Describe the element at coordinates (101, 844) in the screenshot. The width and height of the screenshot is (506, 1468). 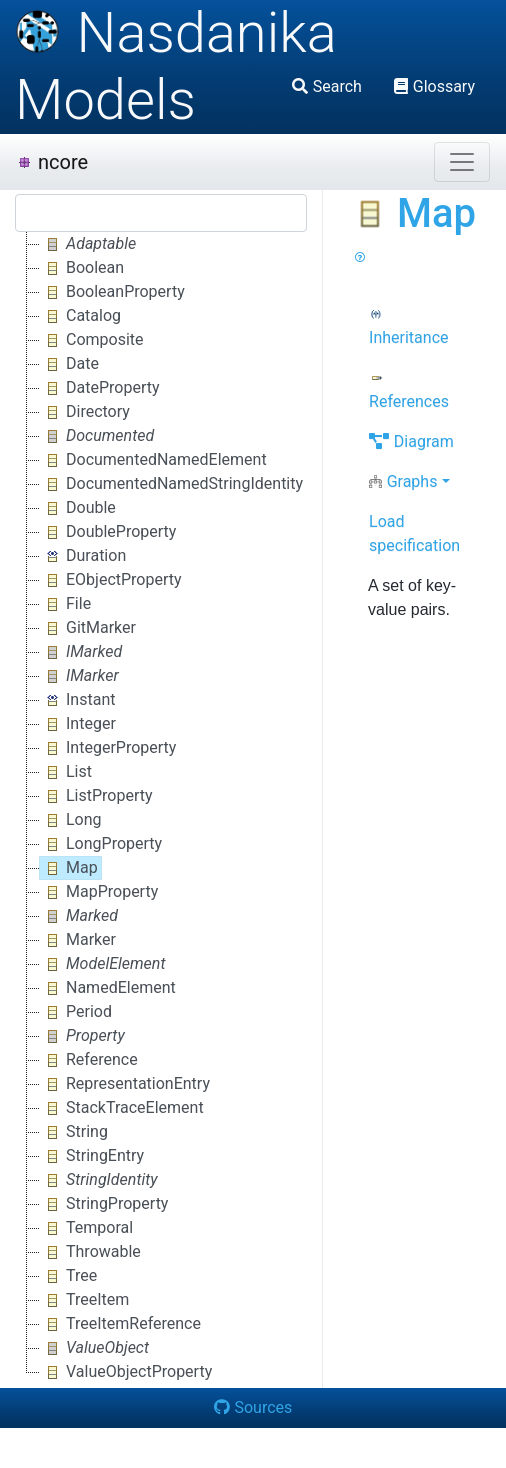
I see `LongProperty [treeitem]` at that location.